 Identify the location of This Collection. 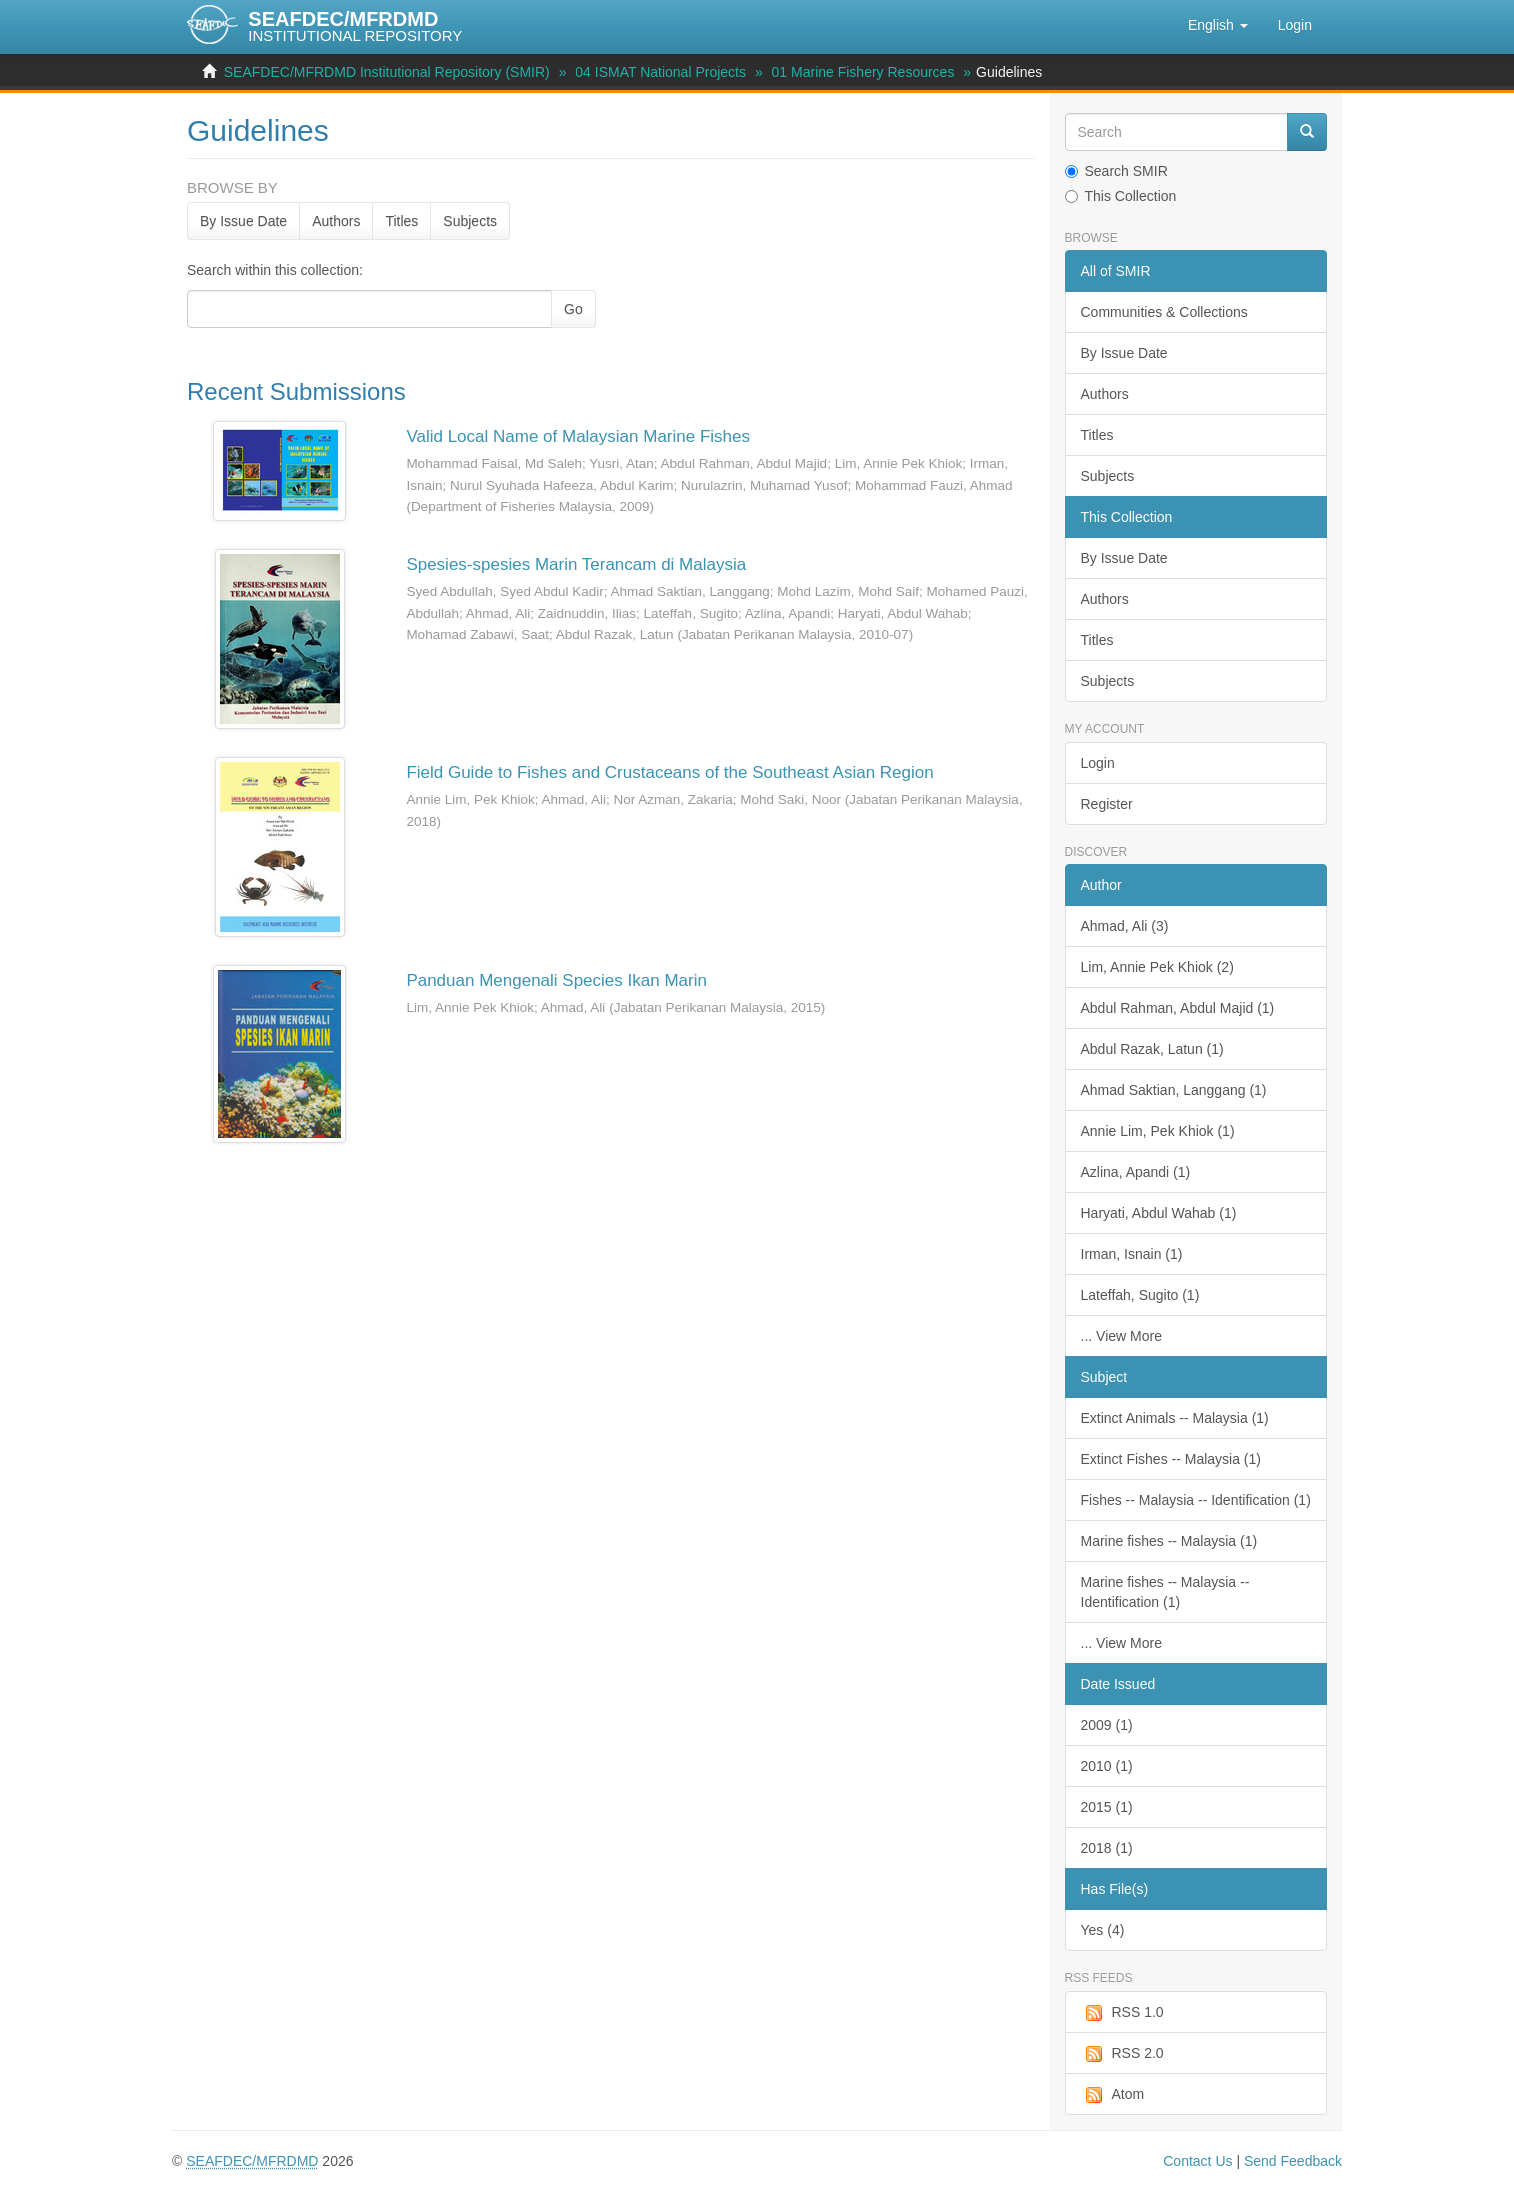
(1121, 196).